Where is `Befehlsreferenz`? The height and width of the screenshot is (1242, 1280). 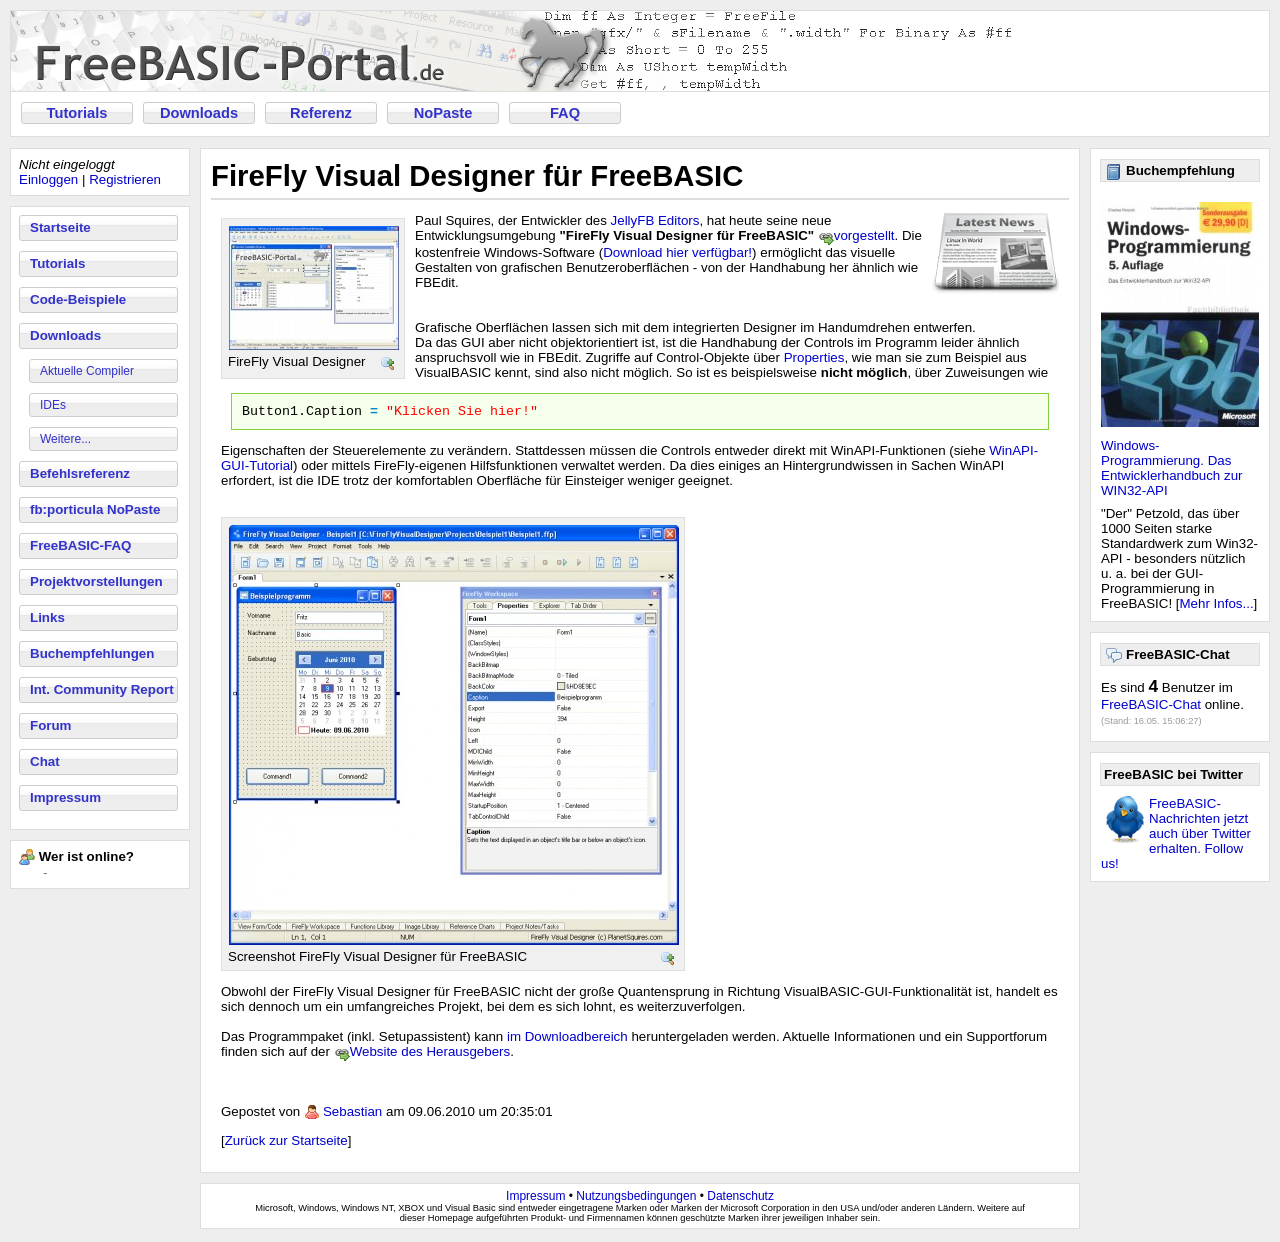 Befehlsreferenz is located at coordinates (80, 473).